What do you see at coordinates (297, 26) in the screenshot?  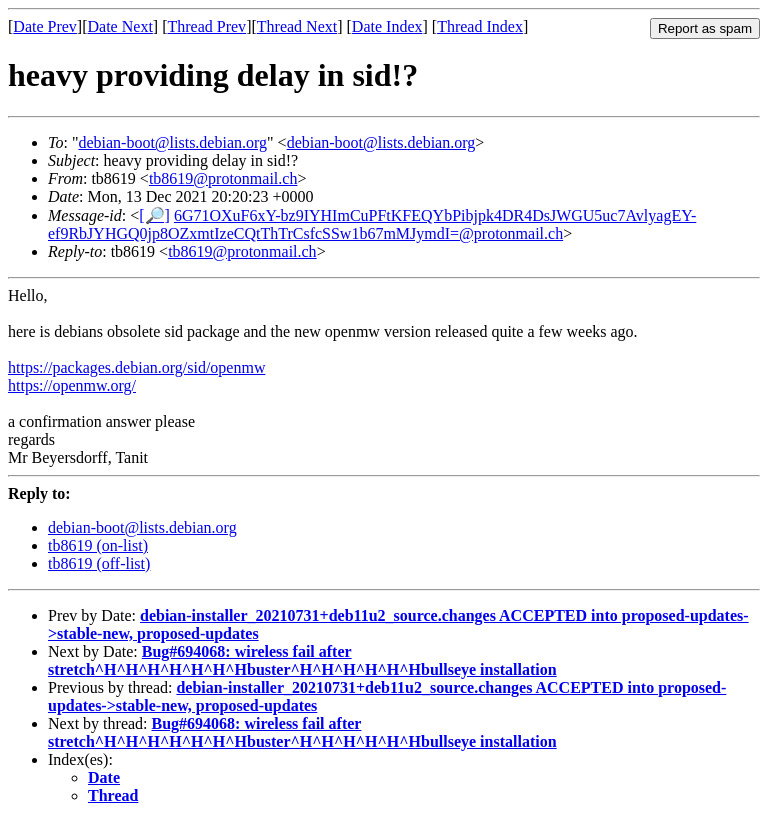 I see `Thread Next` at bounding box center [297, 26].